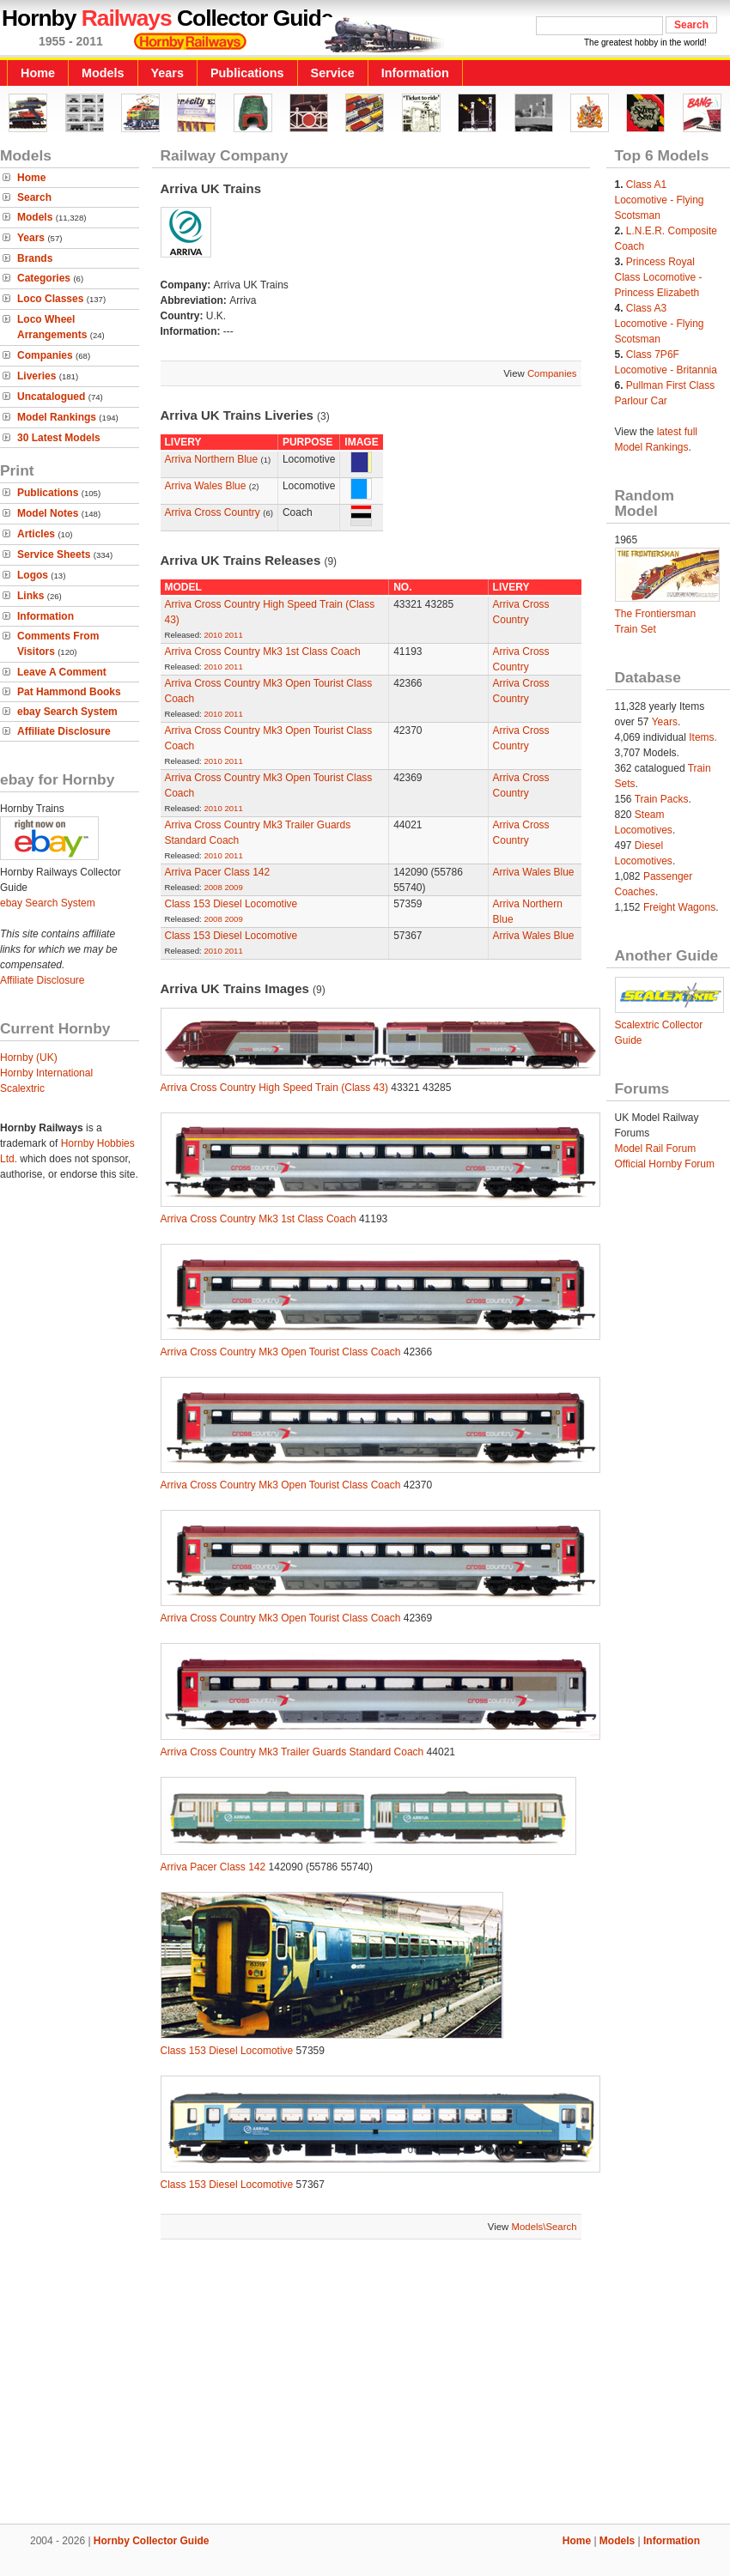 This screenshot has height=2576, width=730. Describe the element at coordinates (212, 459) in the screenshot. I see `Arriva Northern Blue` at that location.